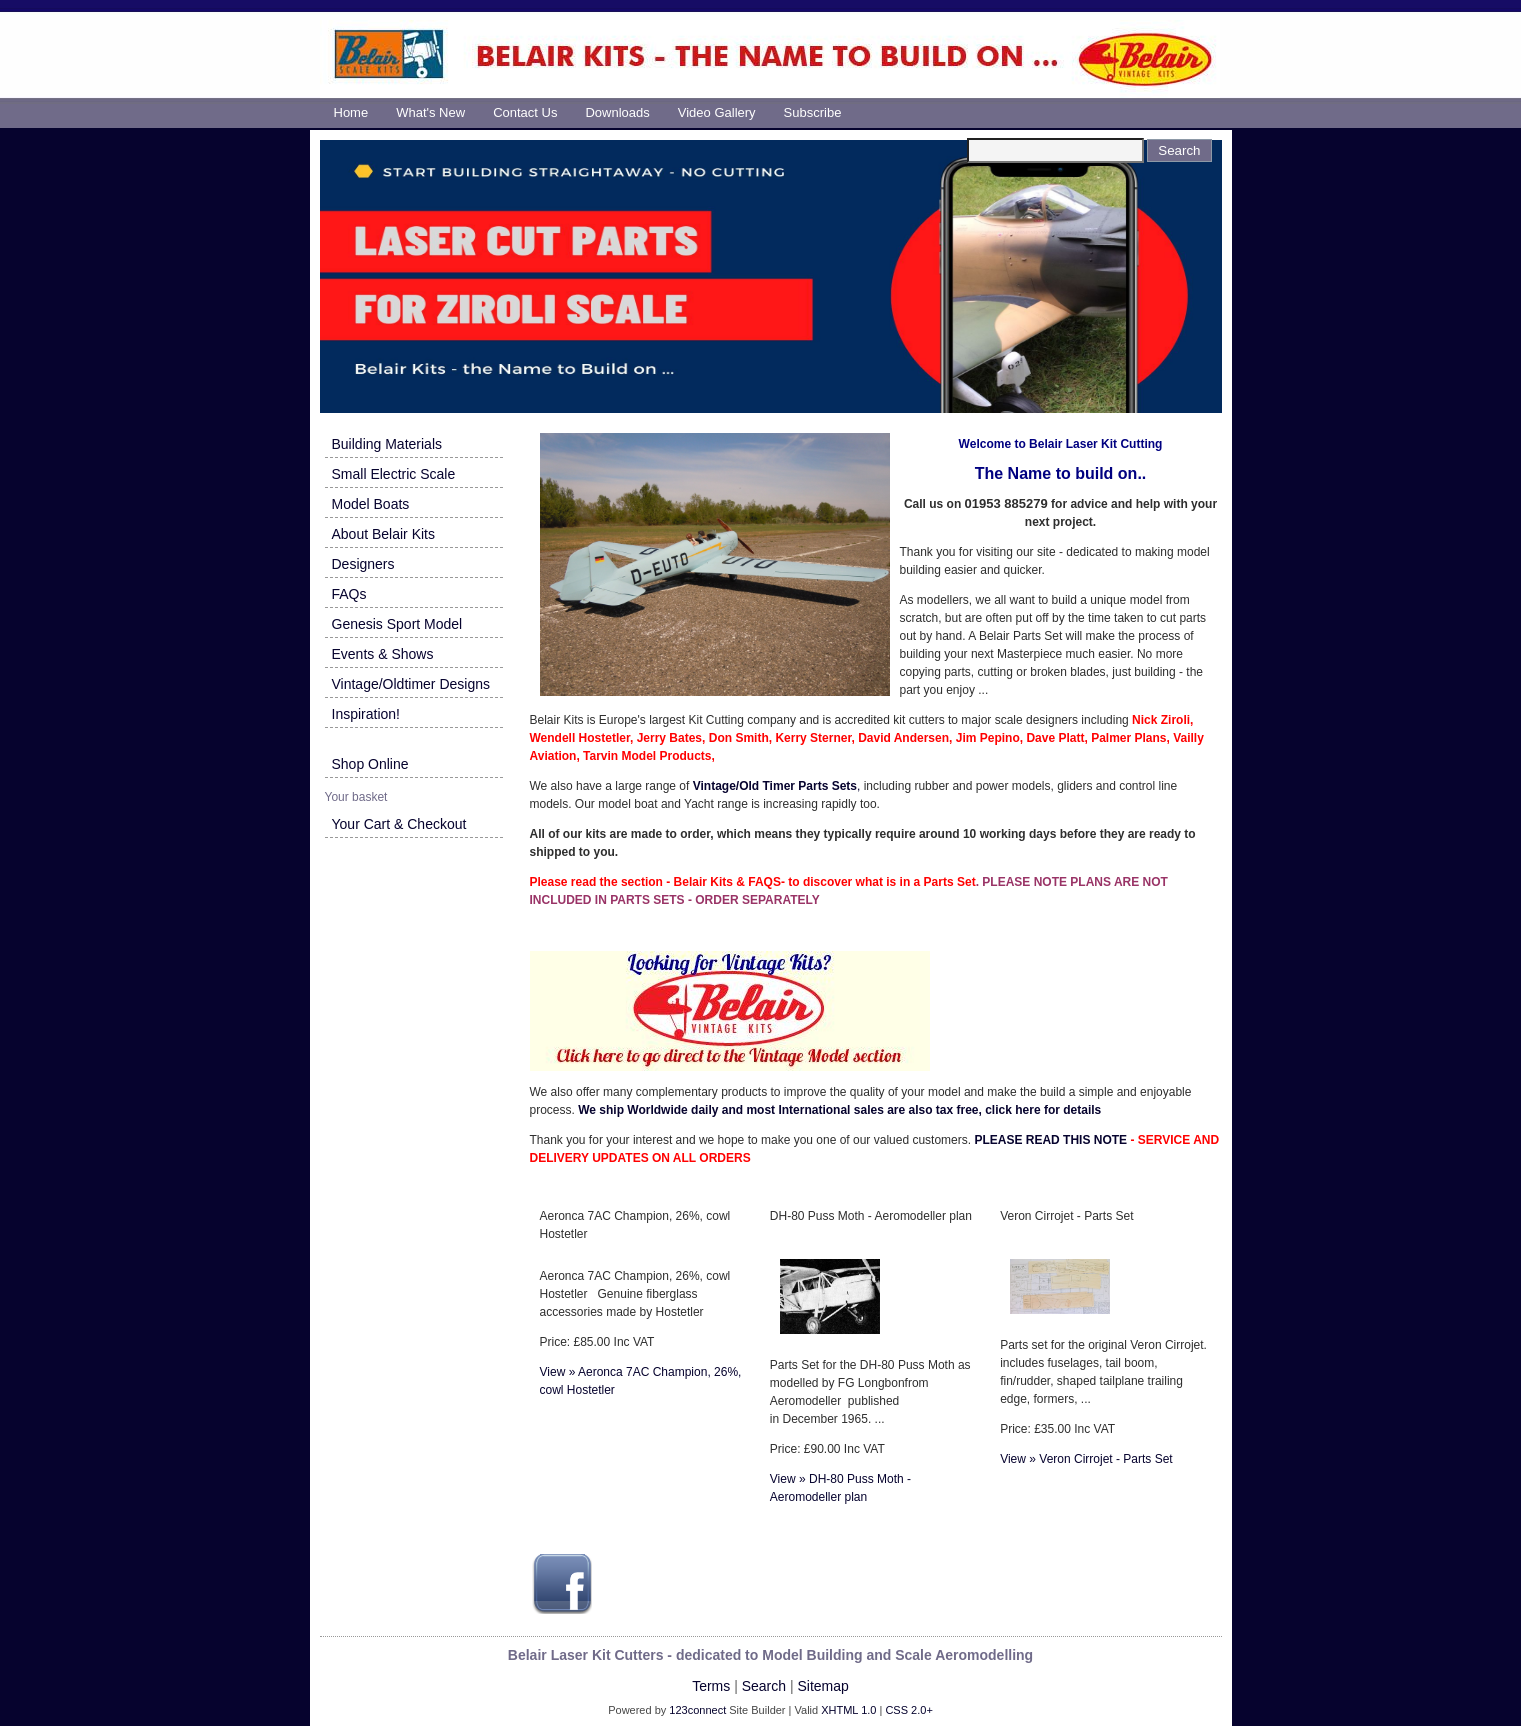 Image resolution: width=1521 pixels, height=1726 pixels. I want to click on Your Cart & Checkout, so click(399, 824).